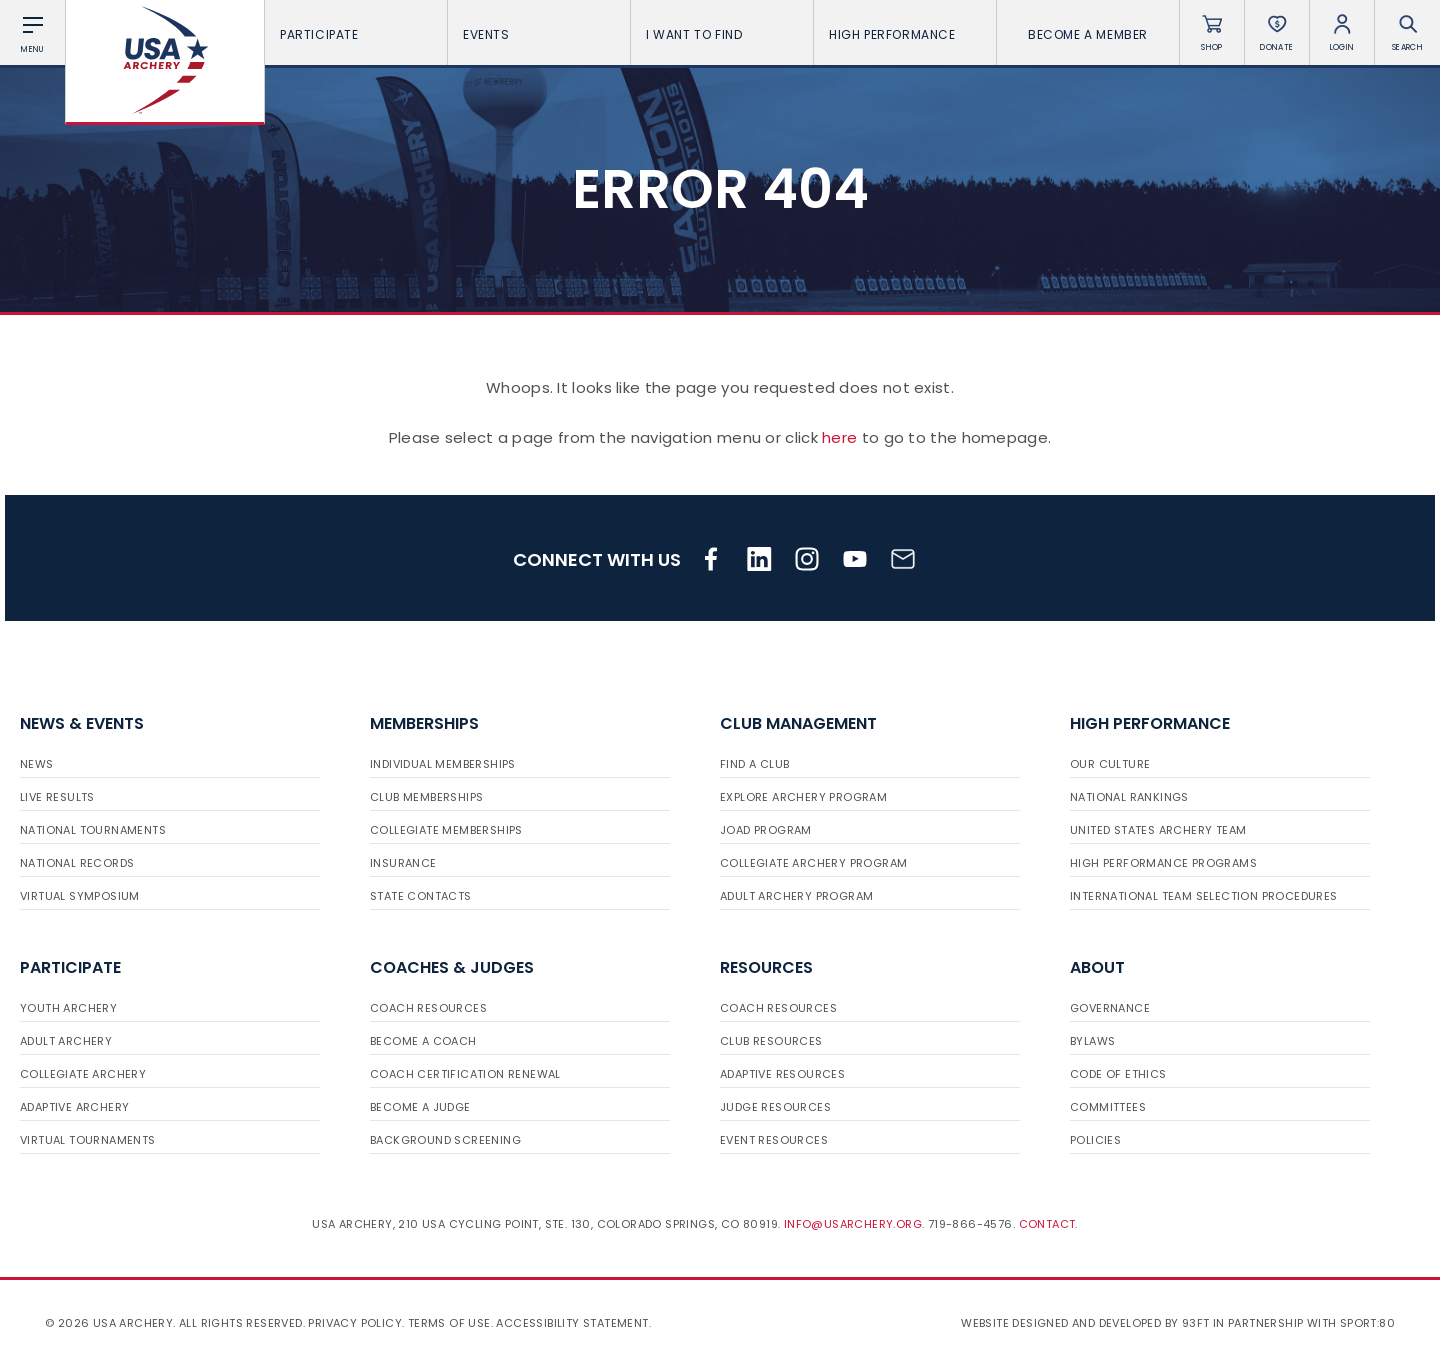  I want to click on Governance, so click(1110, 1008).